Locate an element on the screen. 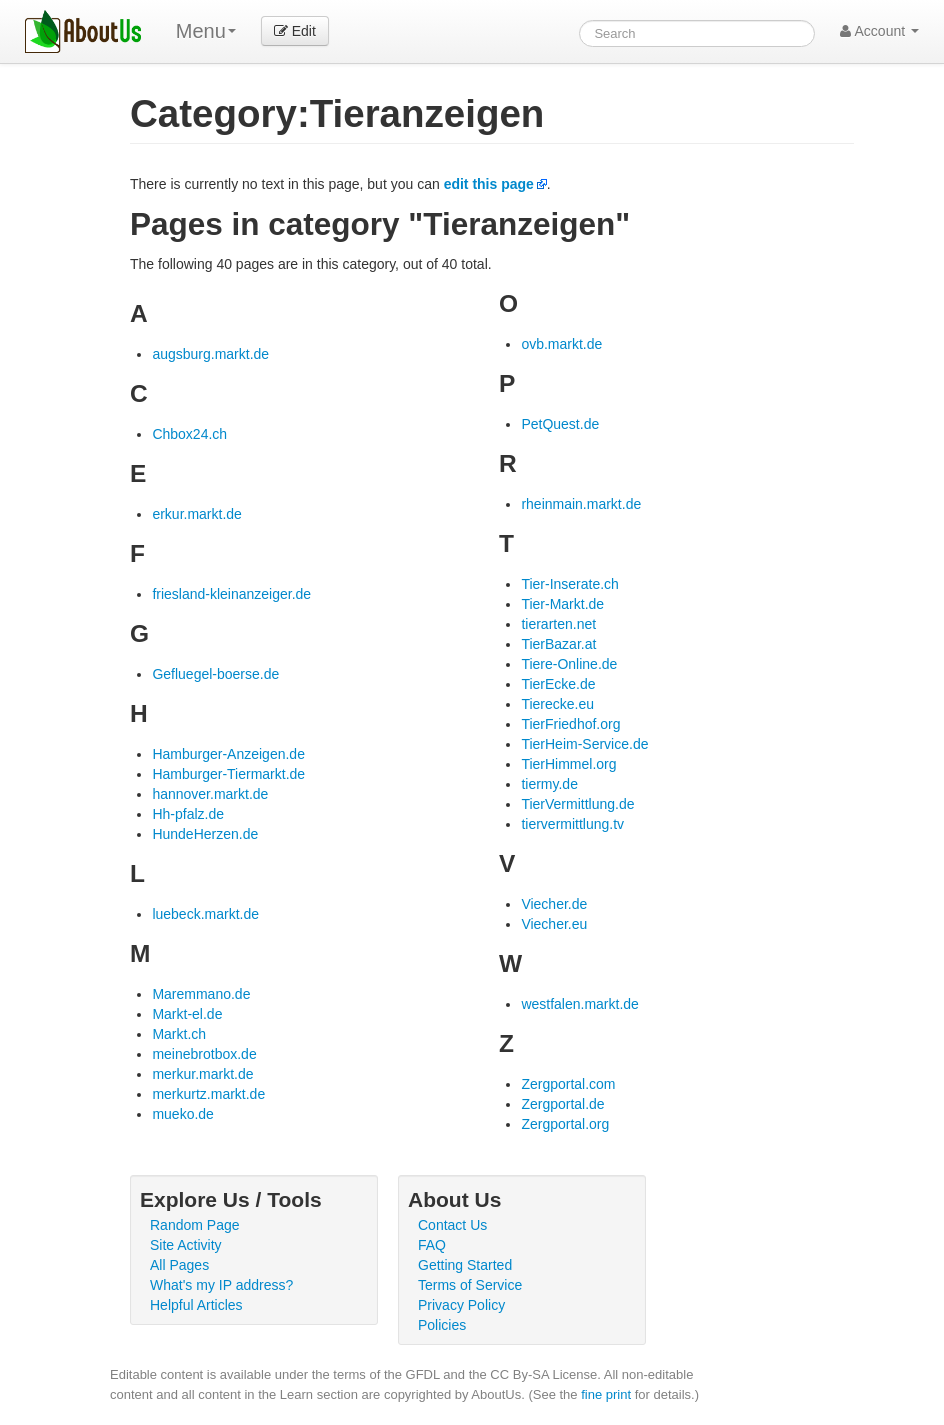 The height and width of the screenshot is (1425, 944). friesland-kleinanzeiger.de is located at coordinates (231, 594).